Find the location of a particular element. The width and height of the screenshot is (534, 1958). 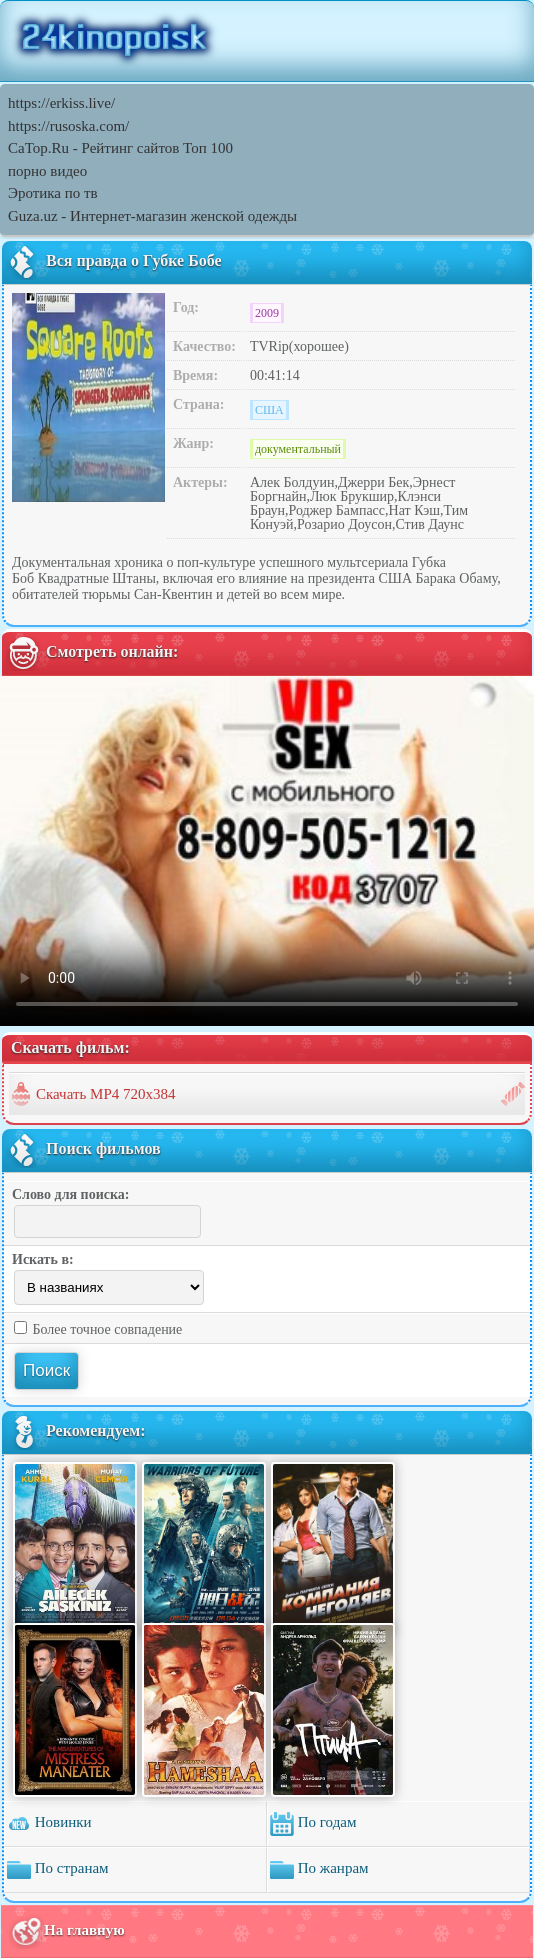

порно видео is located at coordinates (47, 171).